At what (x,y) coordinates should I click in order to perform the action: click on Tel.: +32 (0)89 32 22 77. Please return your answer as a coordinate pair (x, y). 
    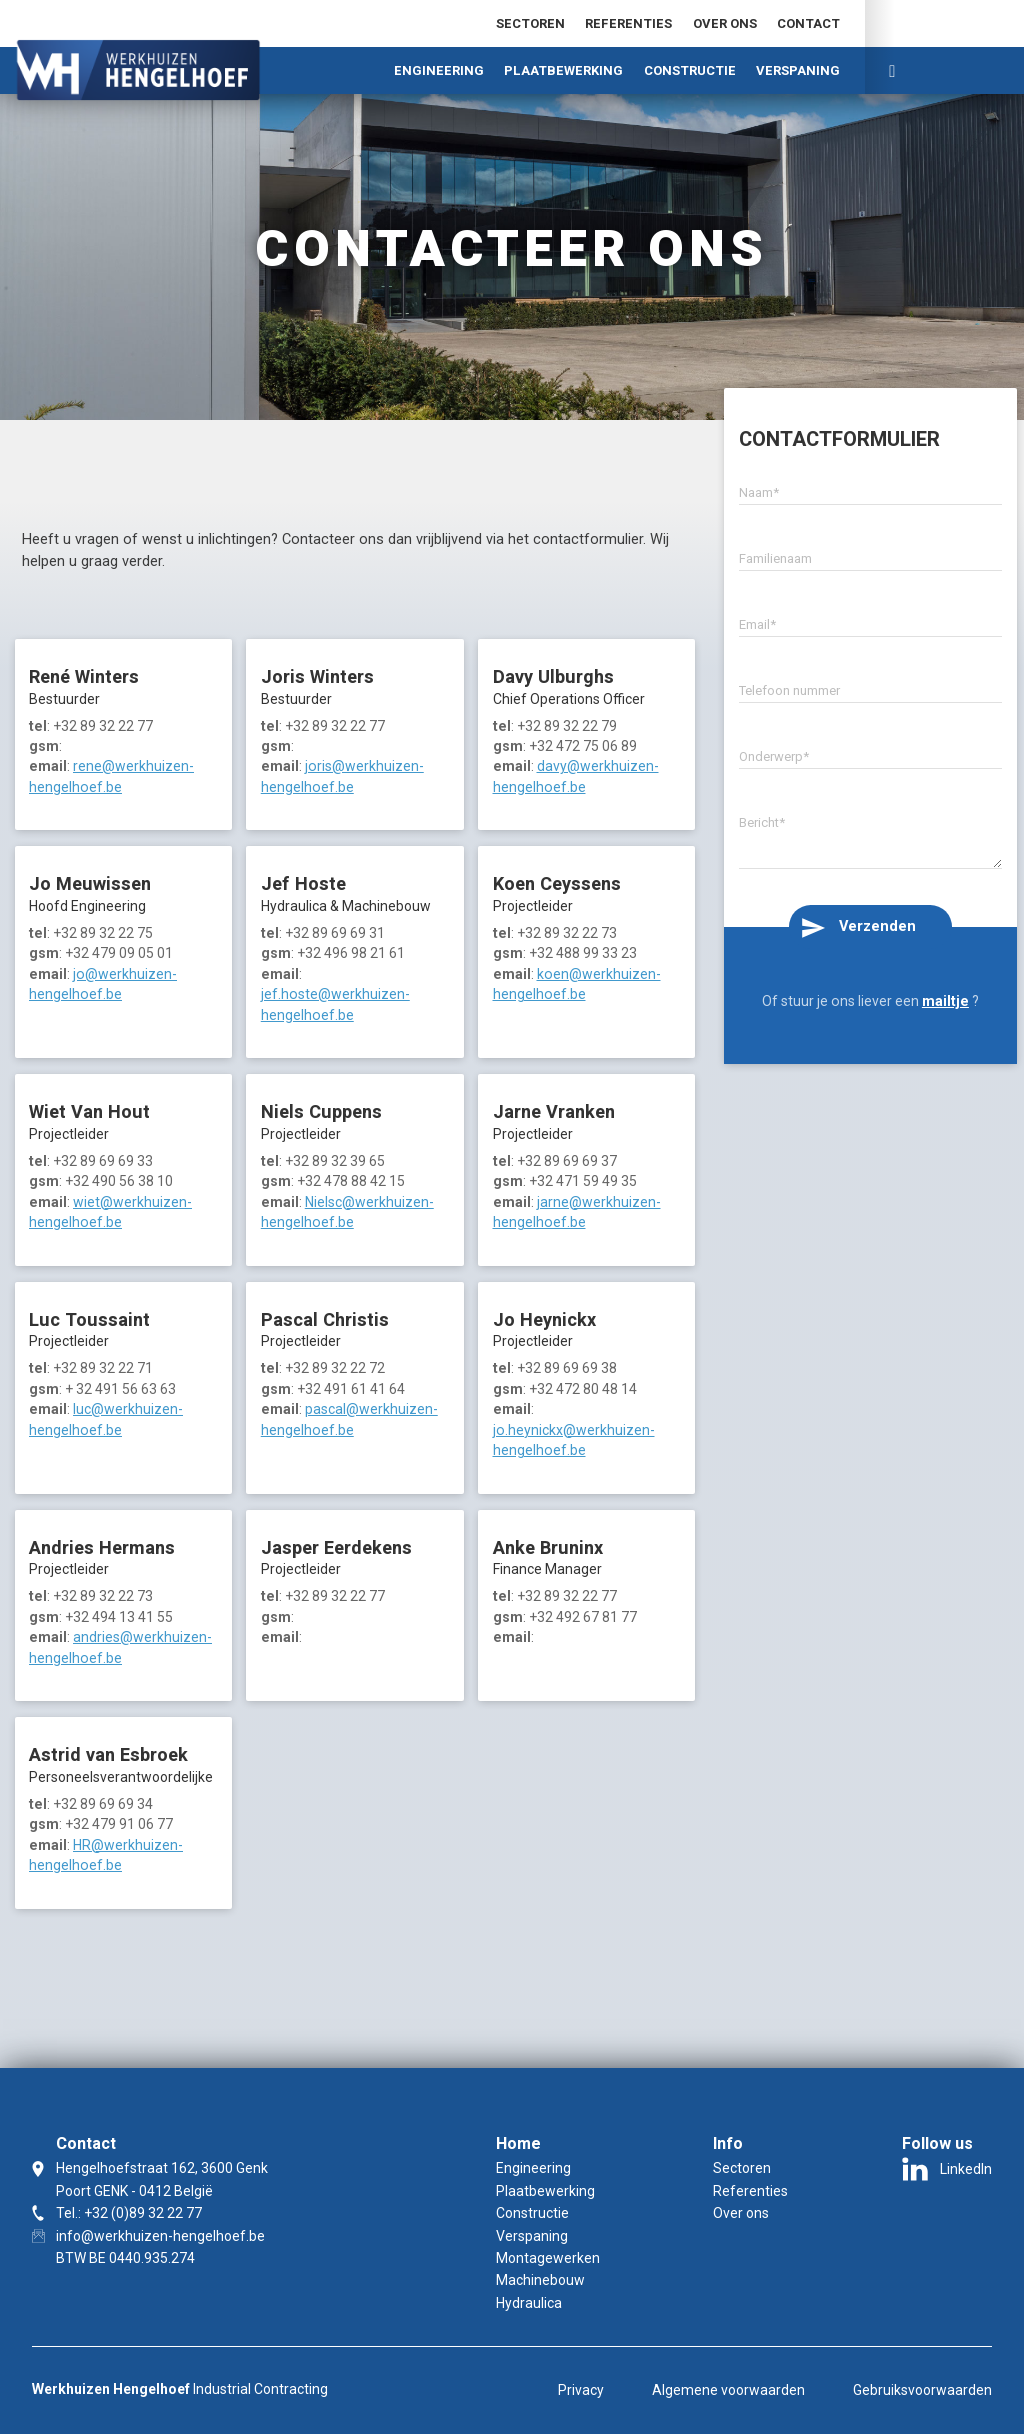
    Looking at the image, I should click on (129, 2213).